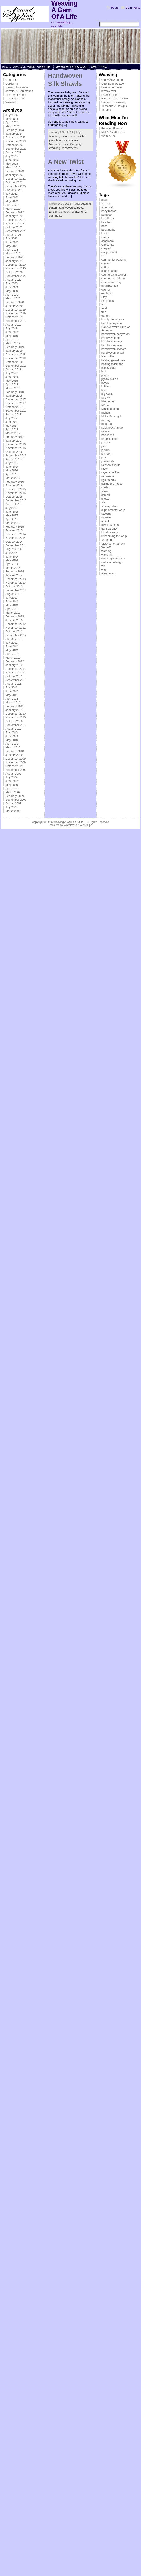  Describe the element at coordinates (14, 133) in the screenshot. I see `January 2024` at that location.